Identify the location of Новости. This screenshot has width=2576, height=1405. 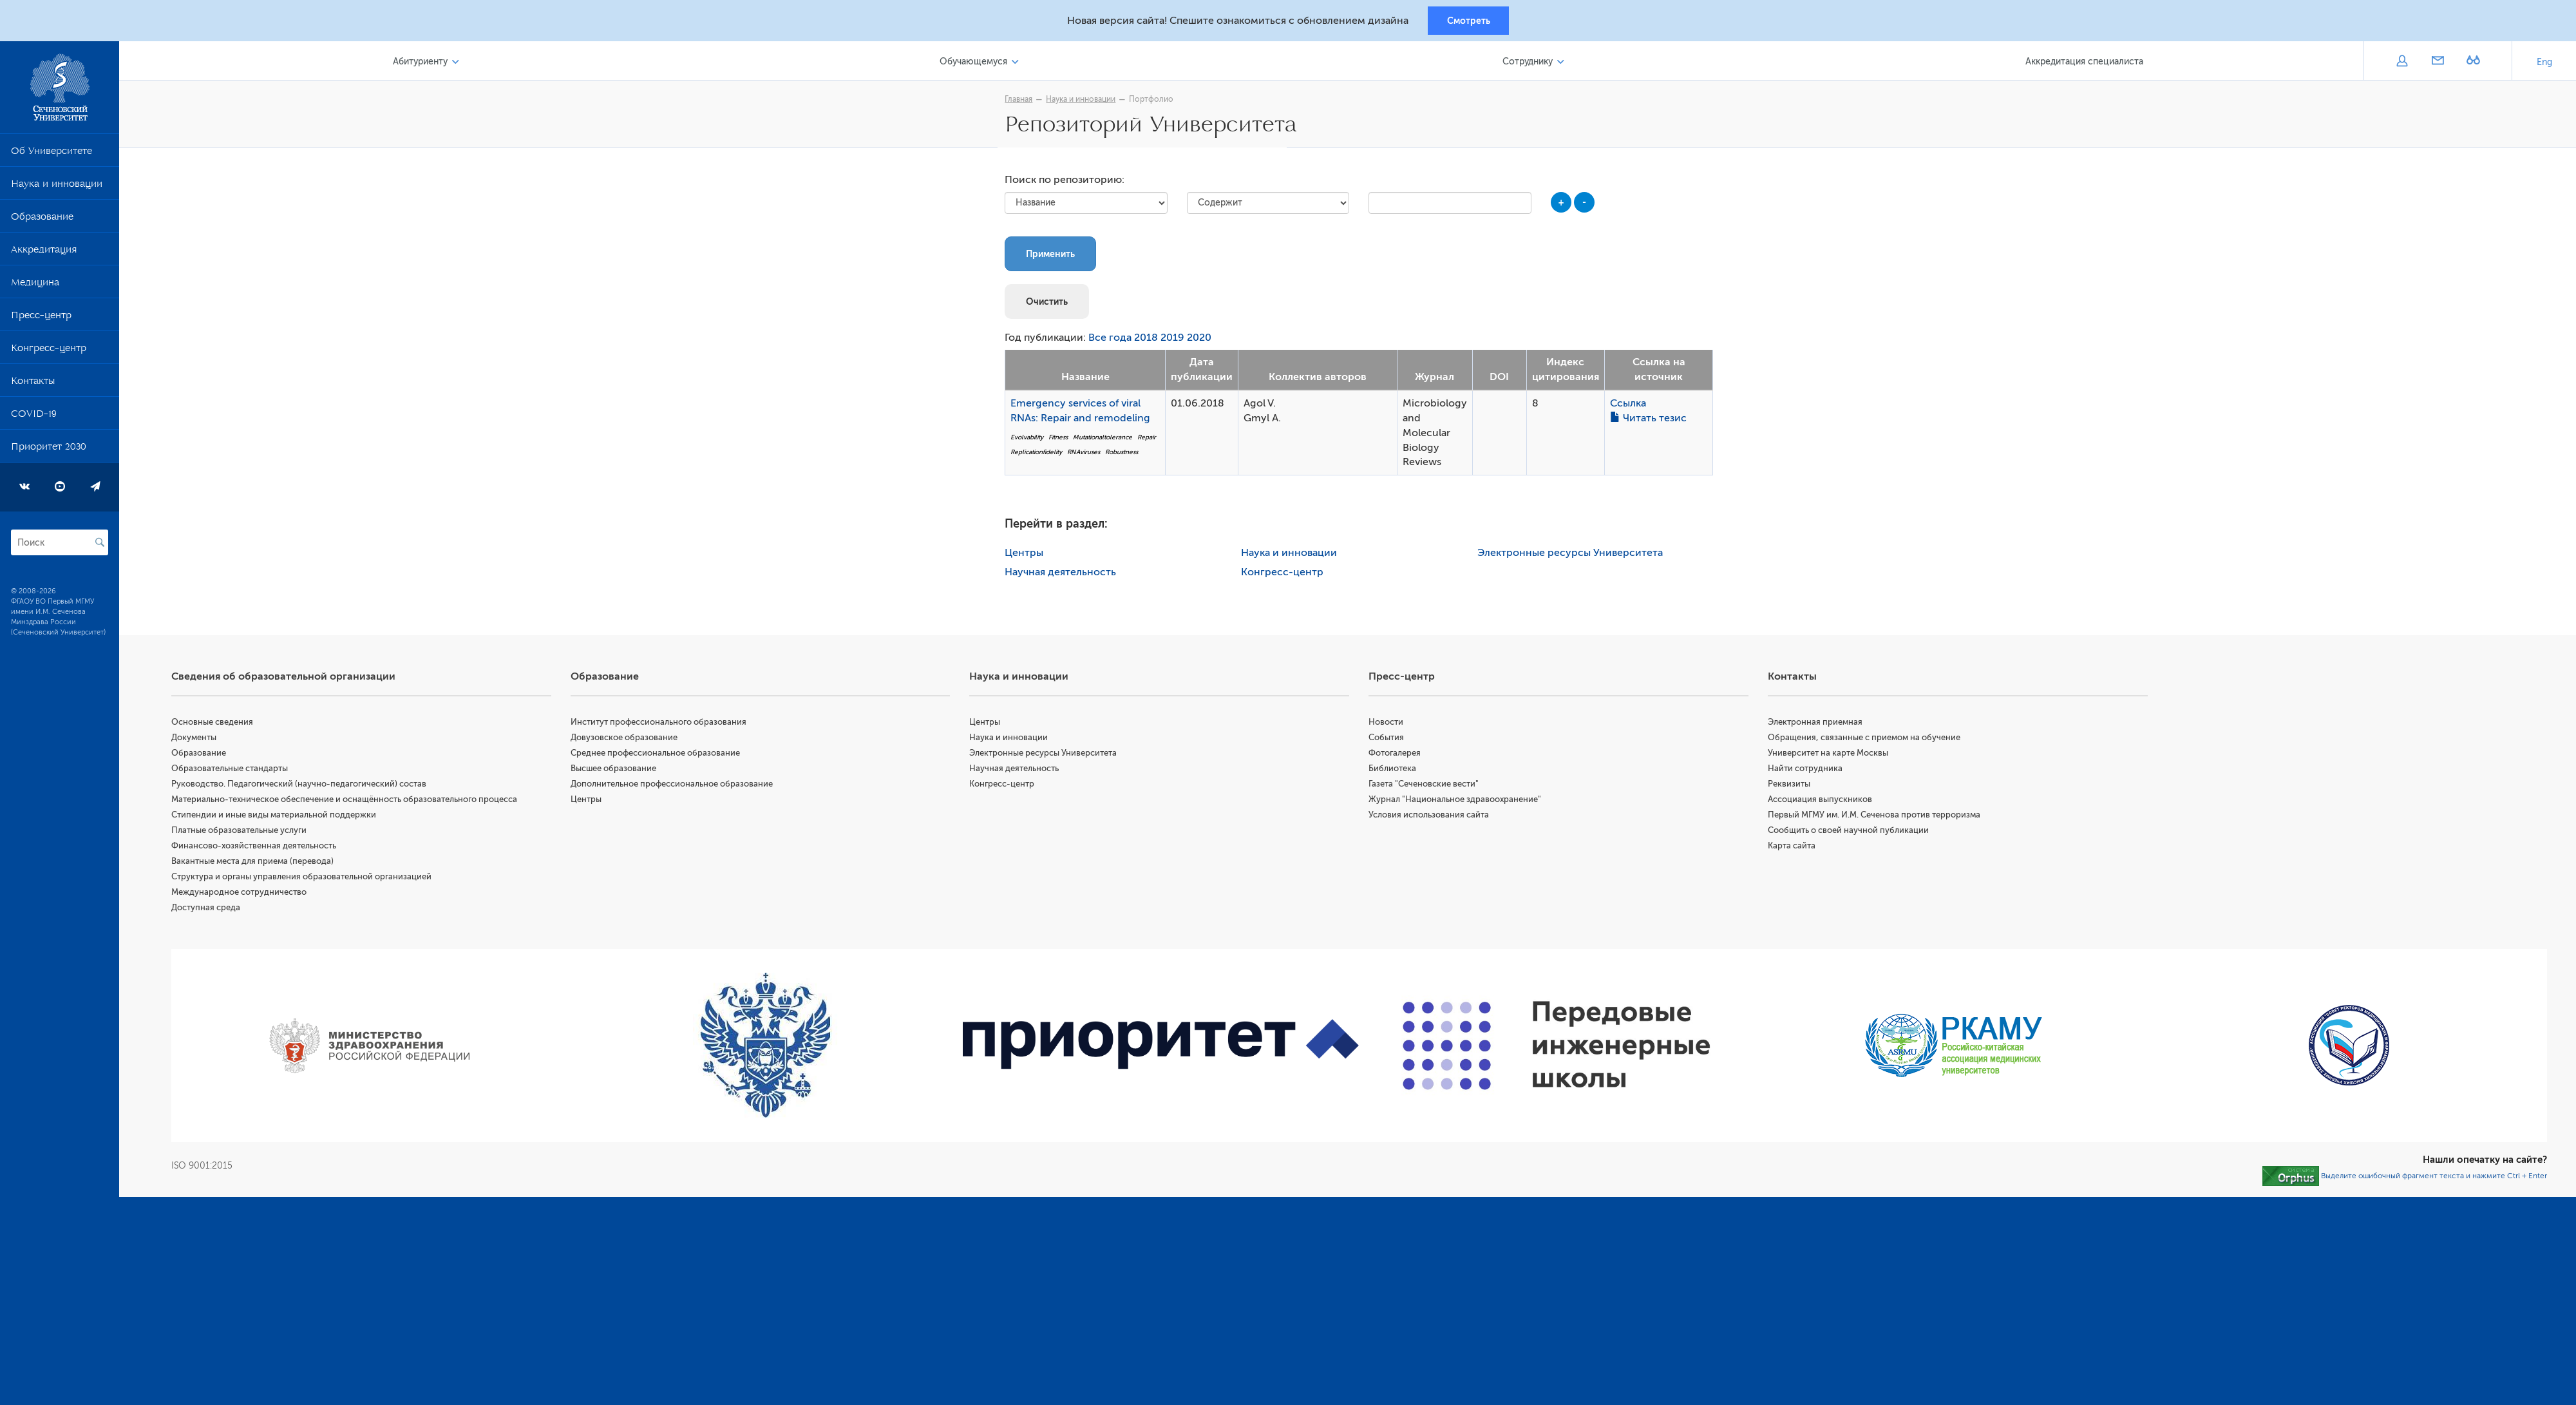
(1389, 724).